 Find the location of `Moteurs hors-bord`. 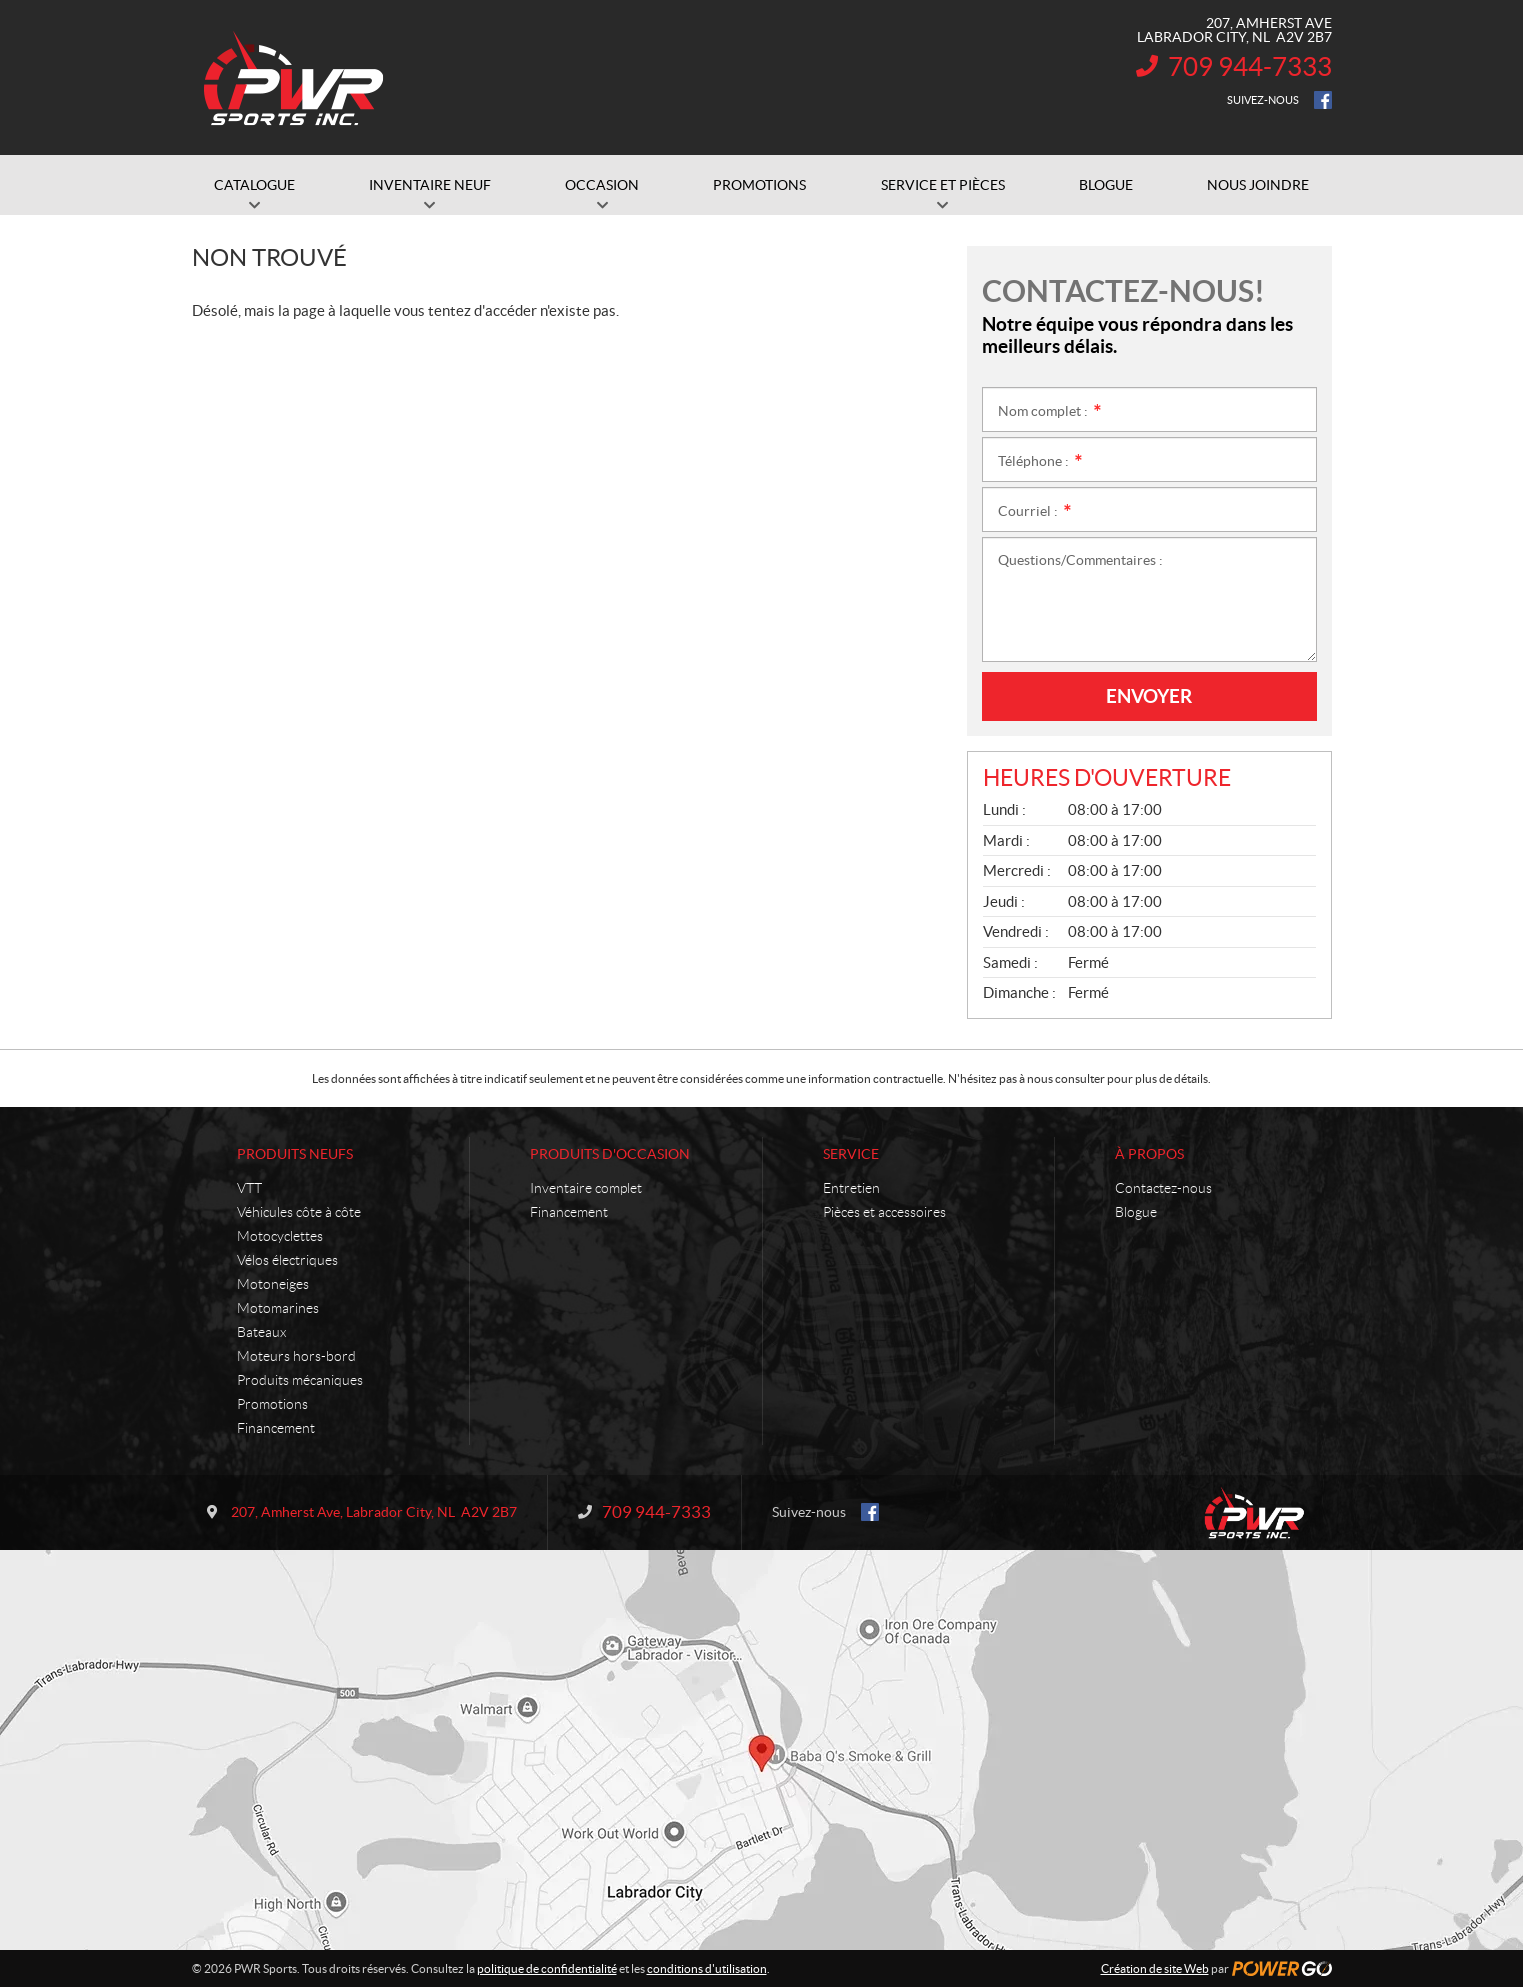

Moteurs hors-bord is located at coordinates (296, 1356).